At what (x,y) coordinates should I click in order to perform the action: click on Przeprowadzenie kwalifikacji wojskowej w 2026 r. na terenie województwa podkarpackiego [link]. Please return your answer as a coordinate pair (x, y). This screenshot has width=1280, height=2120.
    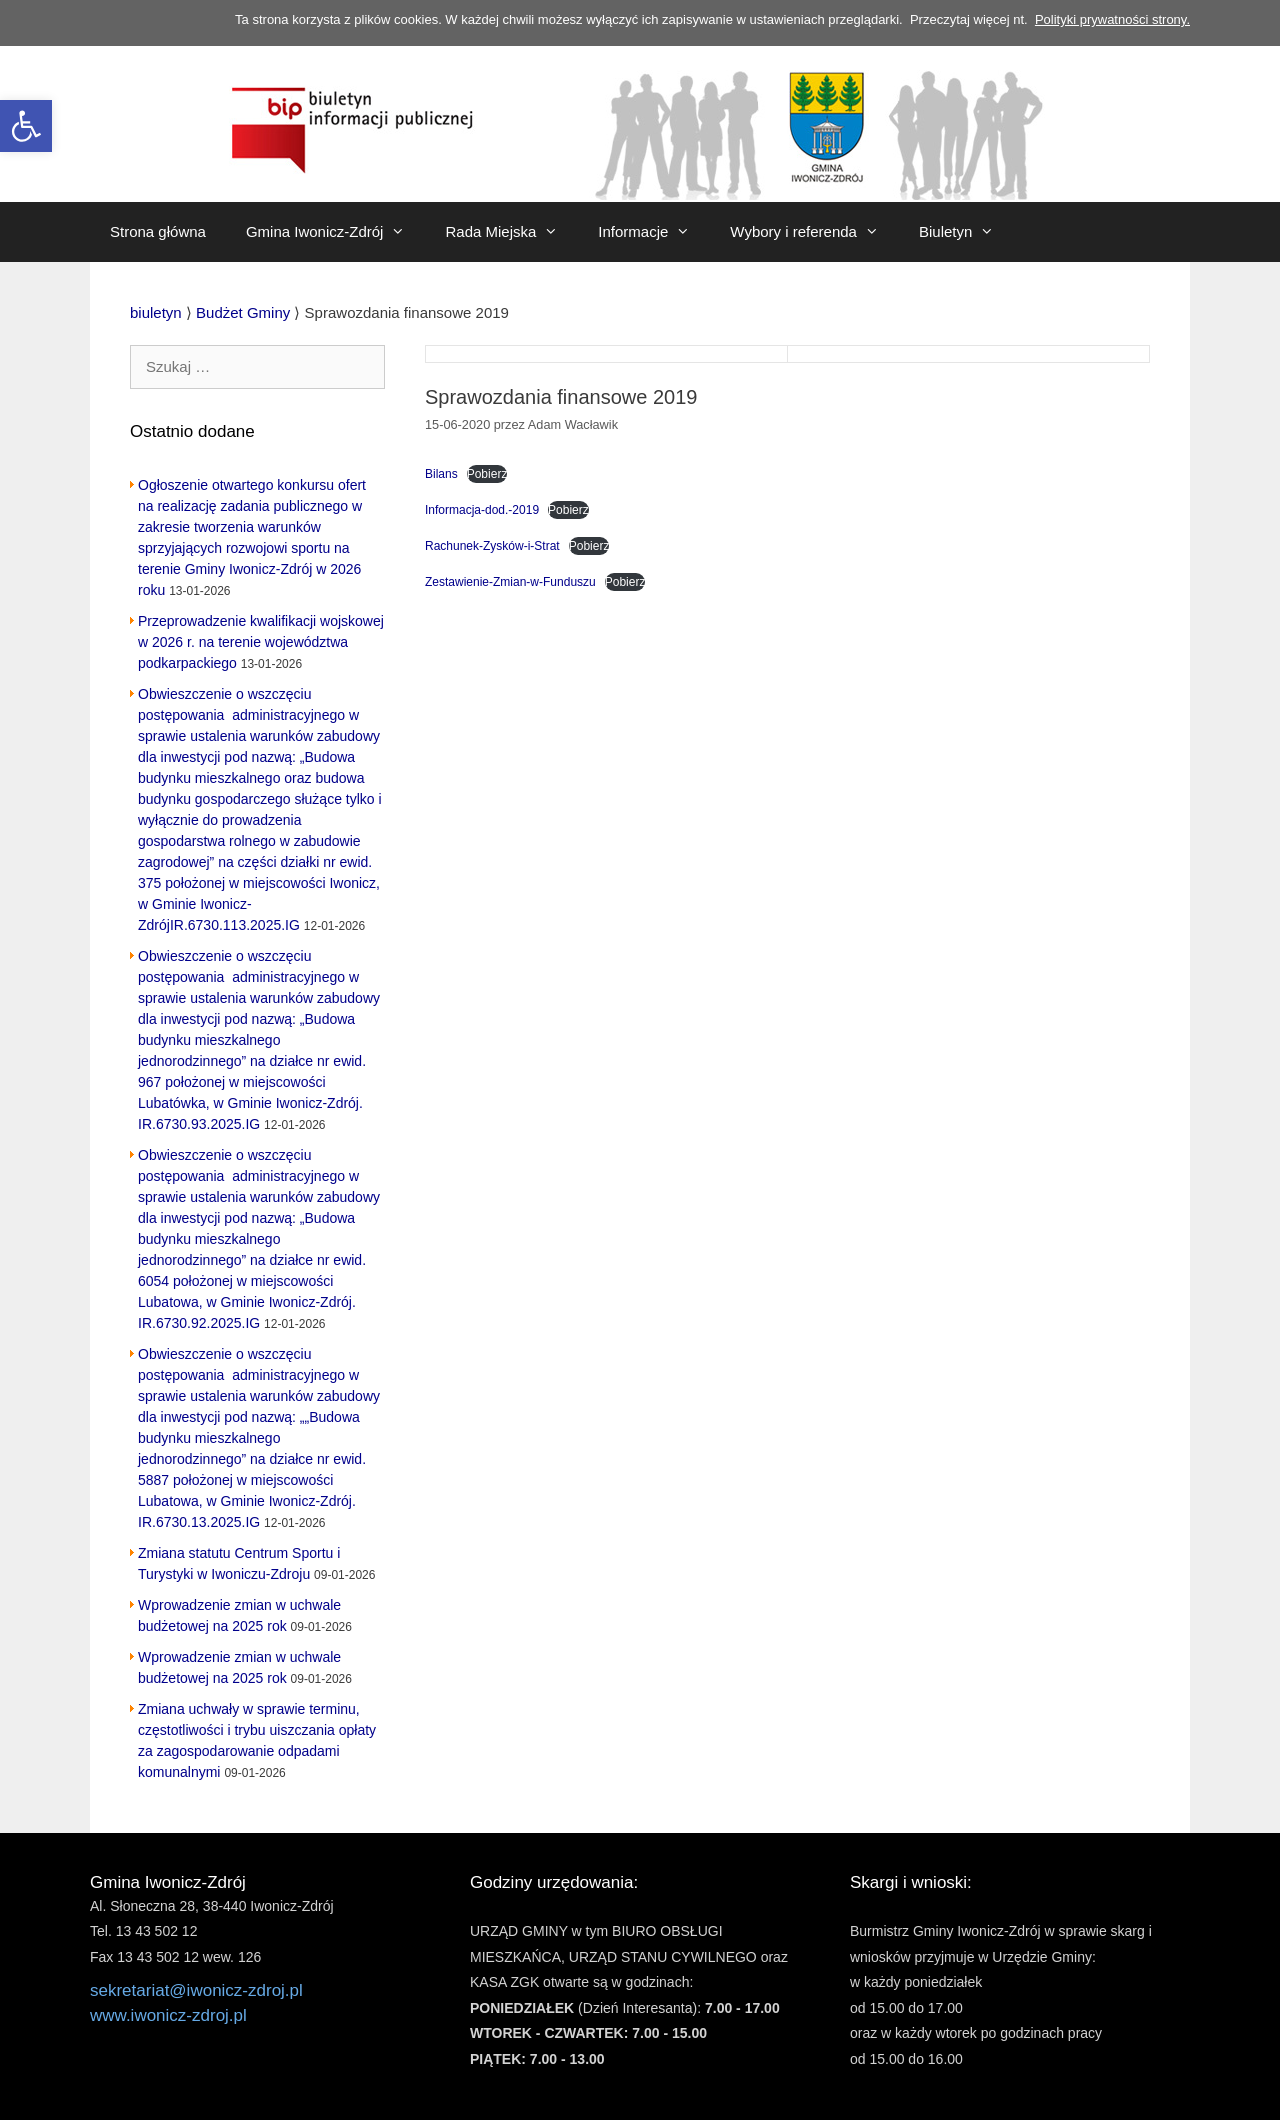
    Looking at the image, I should click on (261, 642).